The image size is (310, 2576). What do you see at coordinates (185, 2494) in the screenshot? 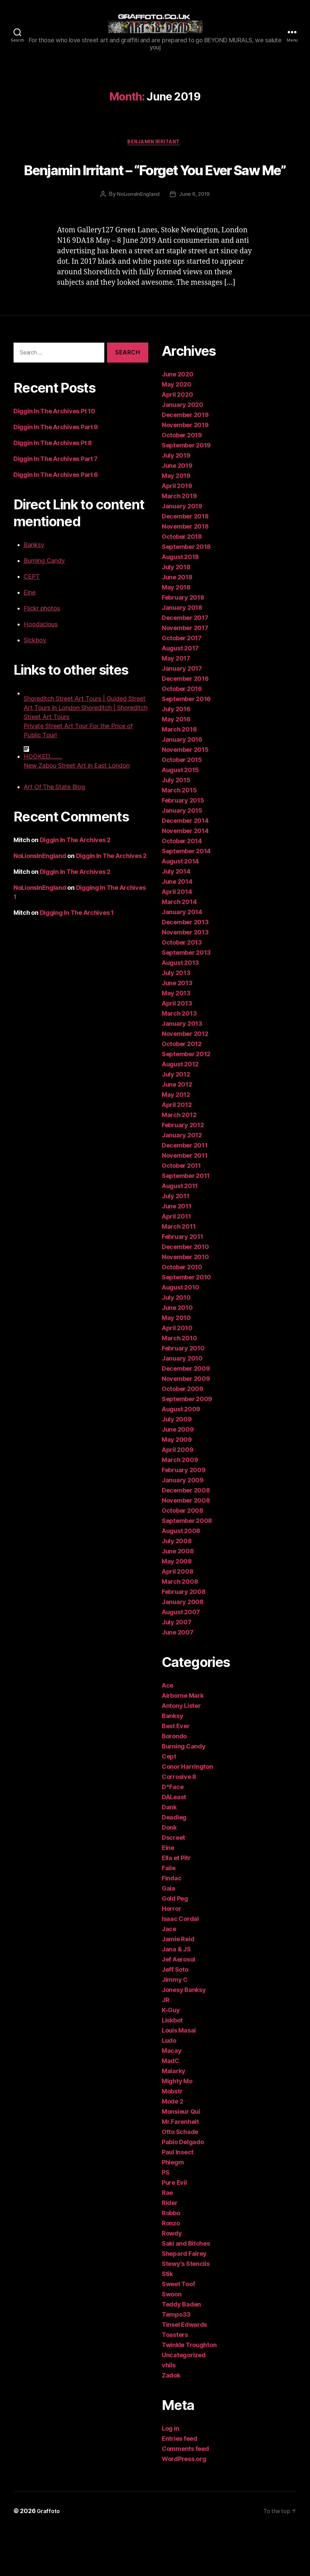
I see `Comments feed` at bounding box center [185, 2494].